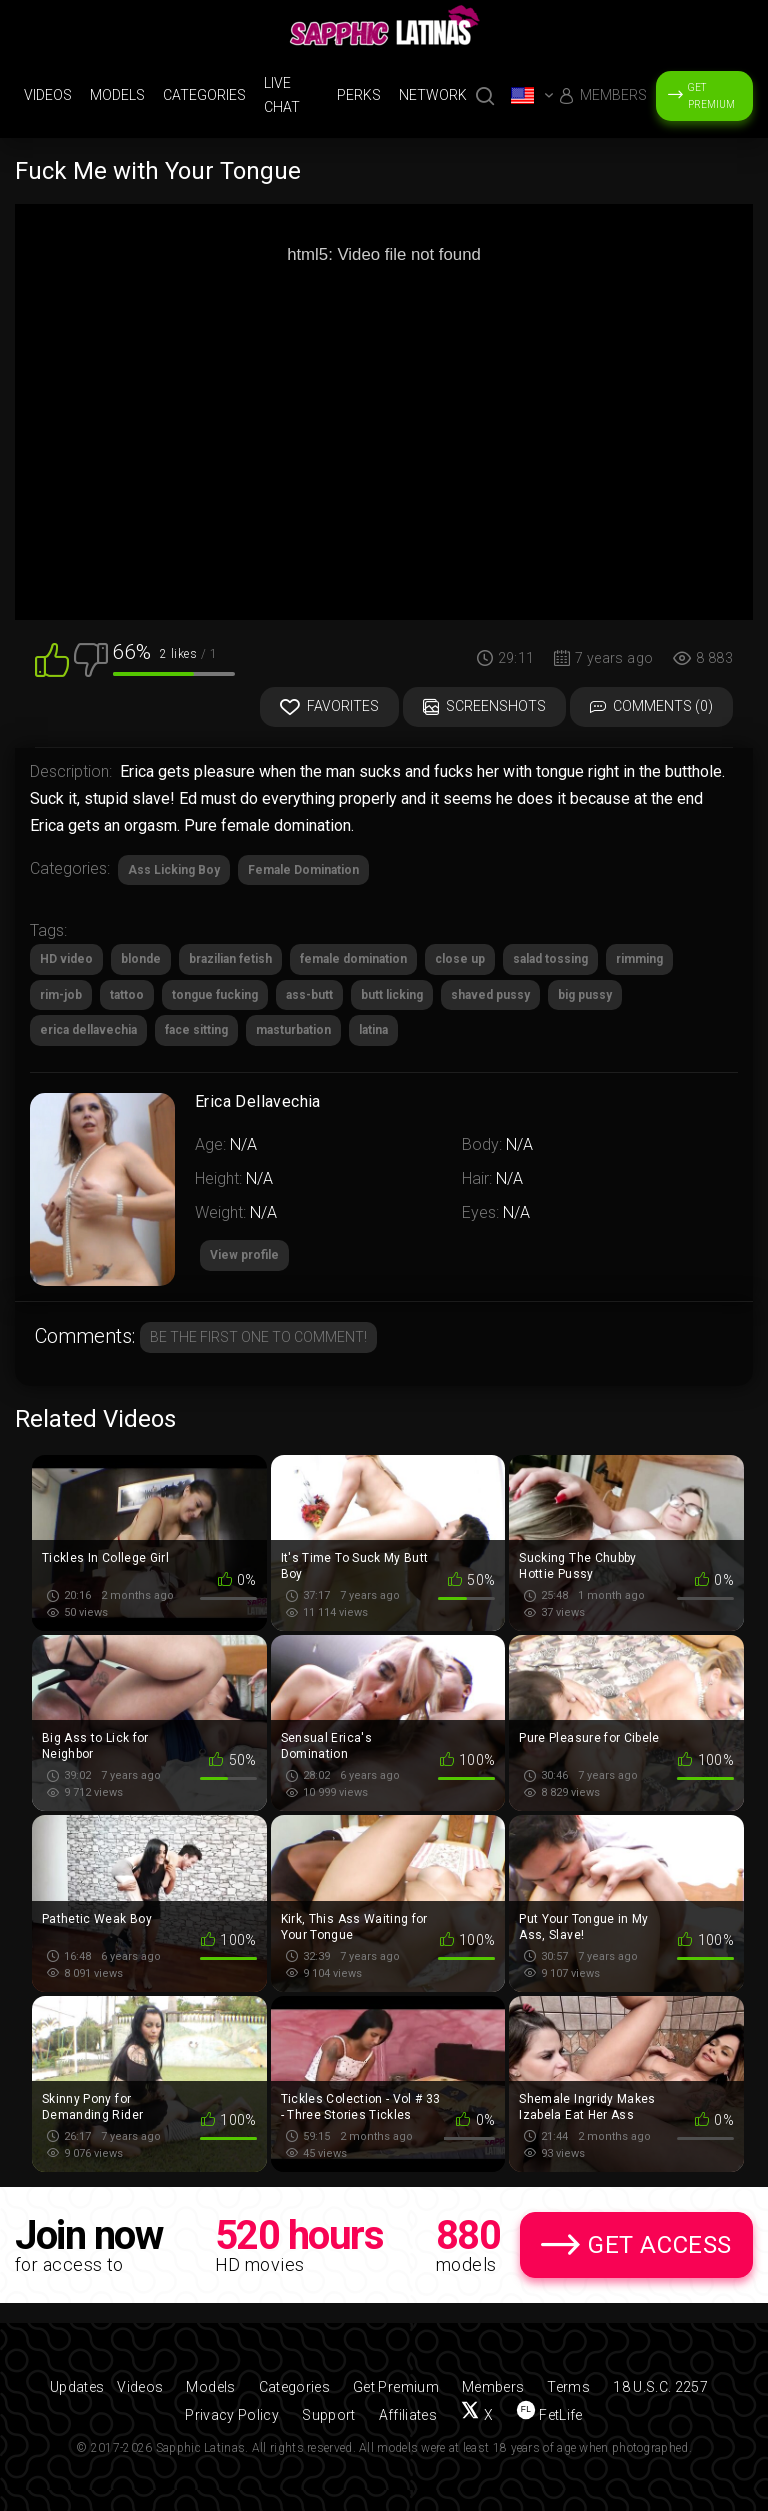 The width and height of the screenshot is (768, 2511). I want to click on View profile, so click(244, 1255).